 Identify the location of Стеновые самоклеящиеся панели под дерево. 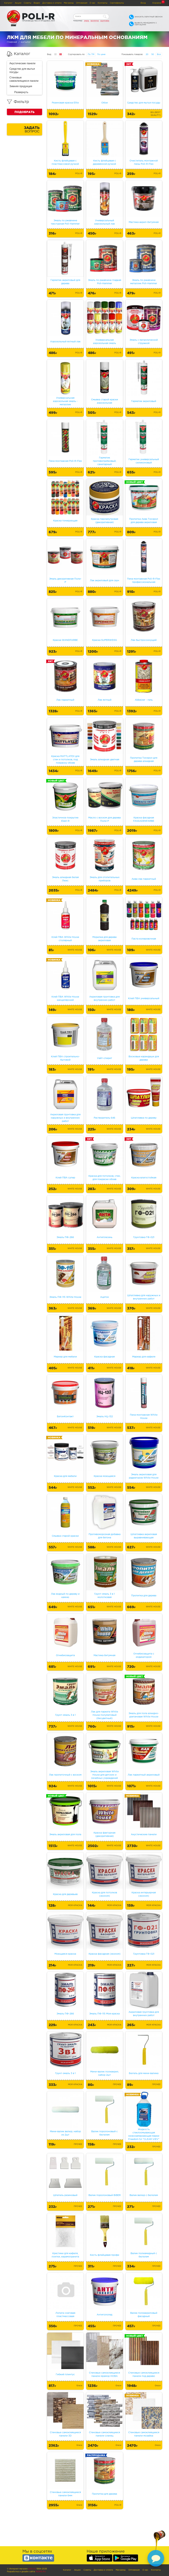
(143, 2374).